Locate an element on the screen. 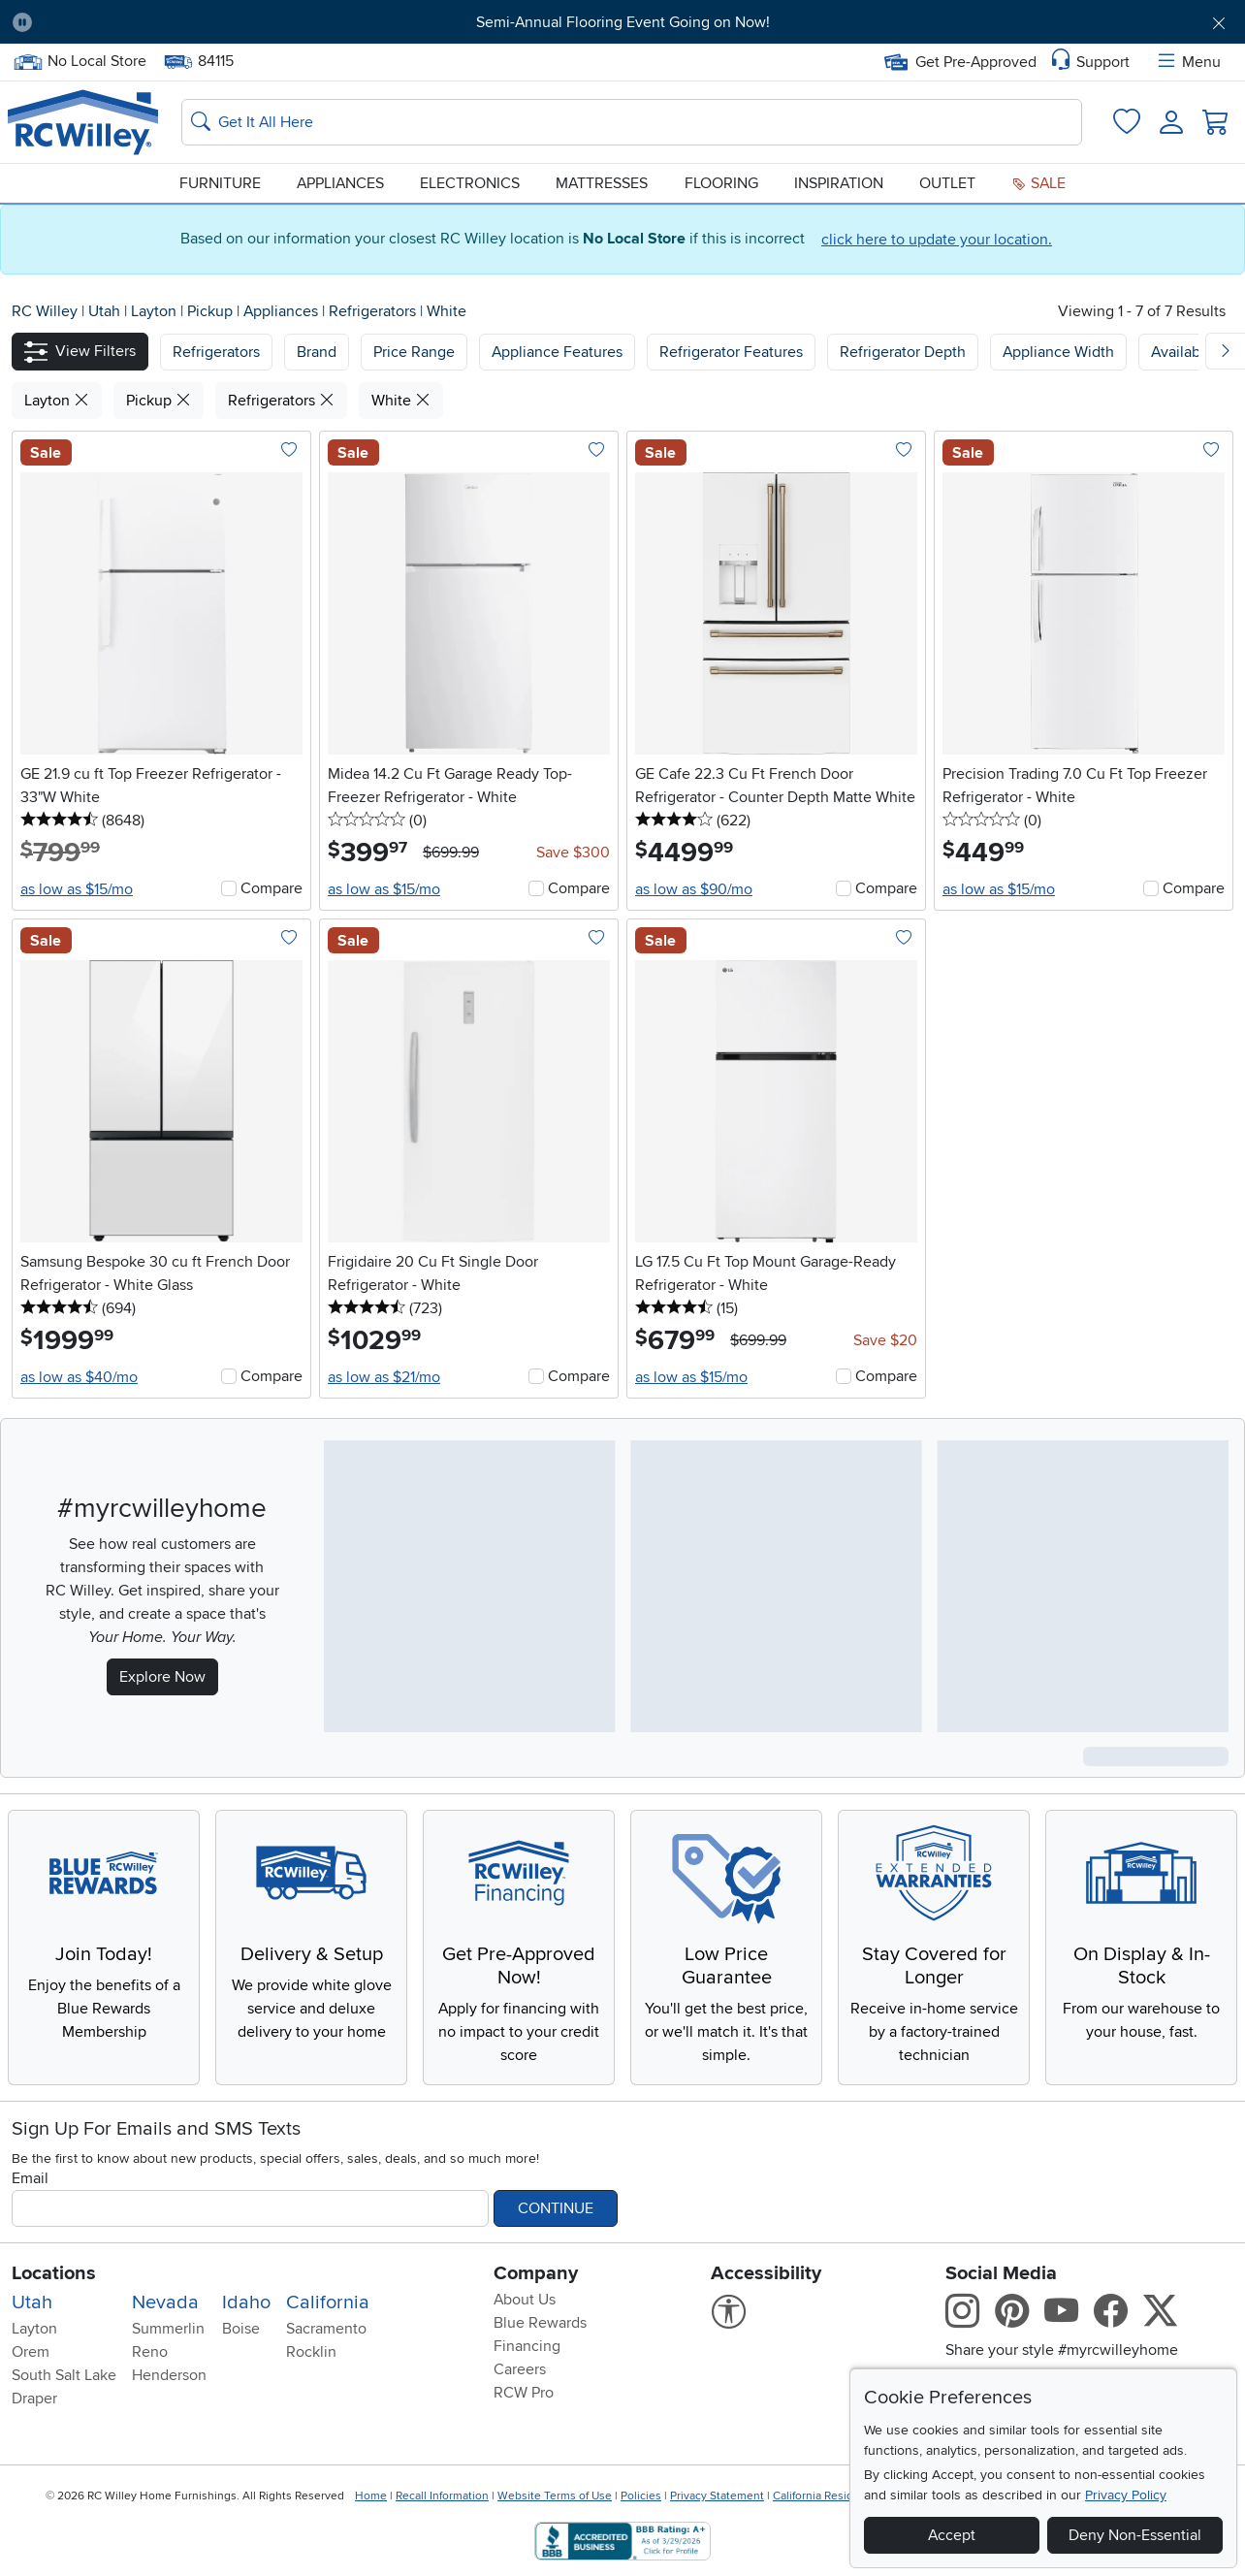 This screenshot has width=1245, height=2576. RC Willey is located at coordinates (45, 311).